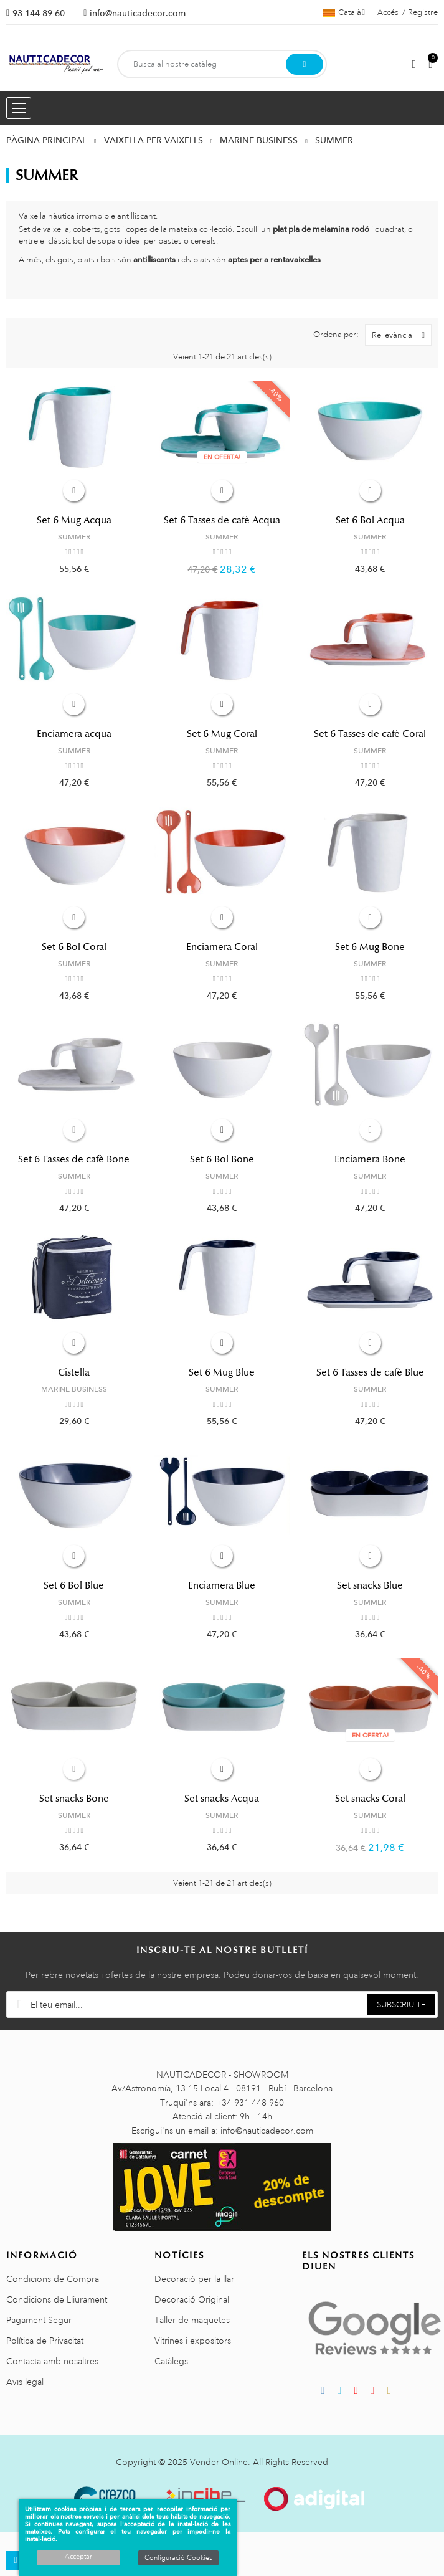  What do you see at coordinates (221, 1798) in the screenshot?
I see `Set snacks Acqua` at bounding box center [221, 1798].